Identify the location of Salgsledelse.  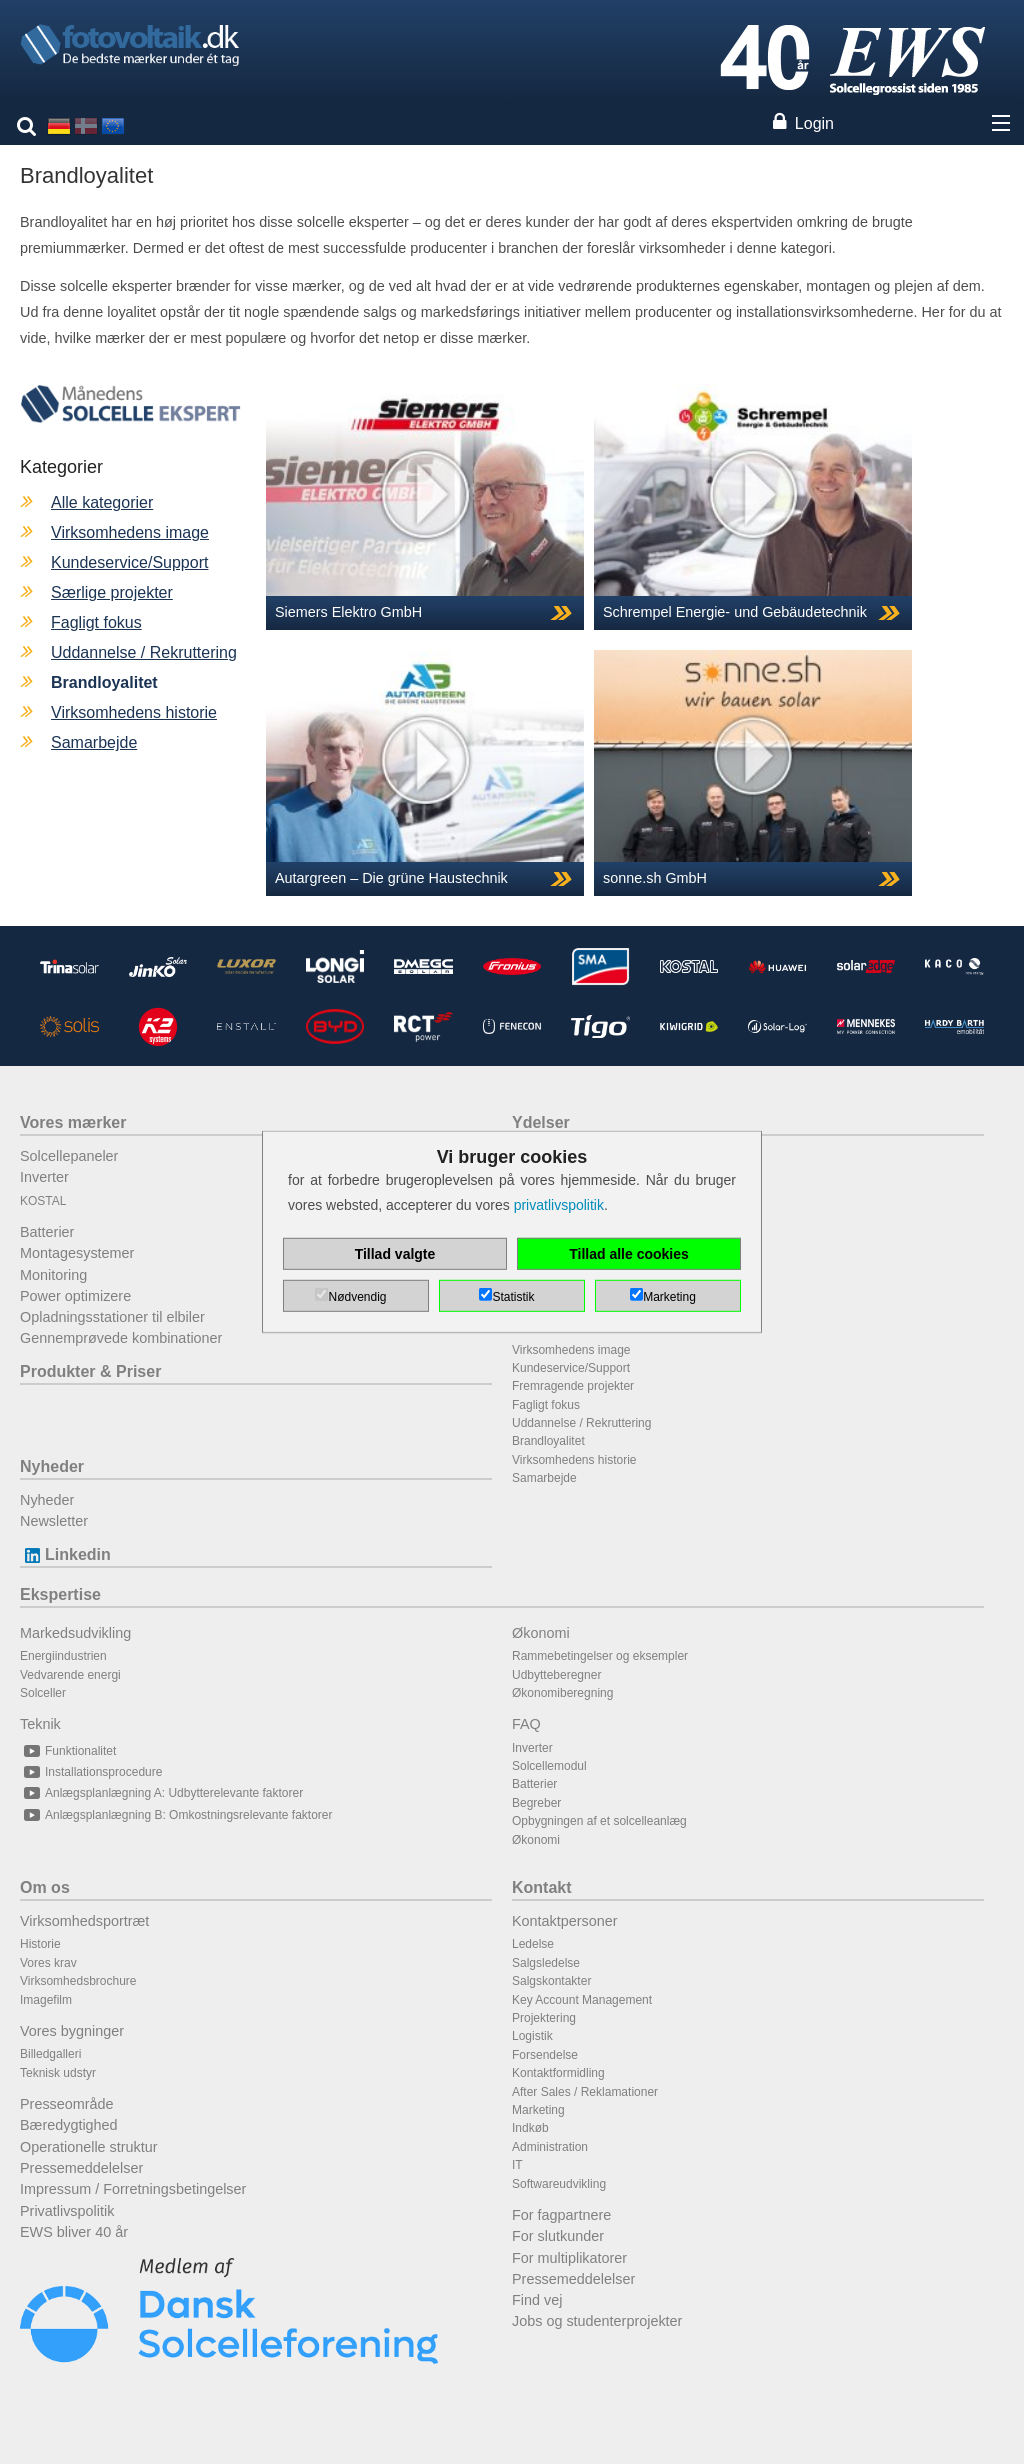
(546, 1963).